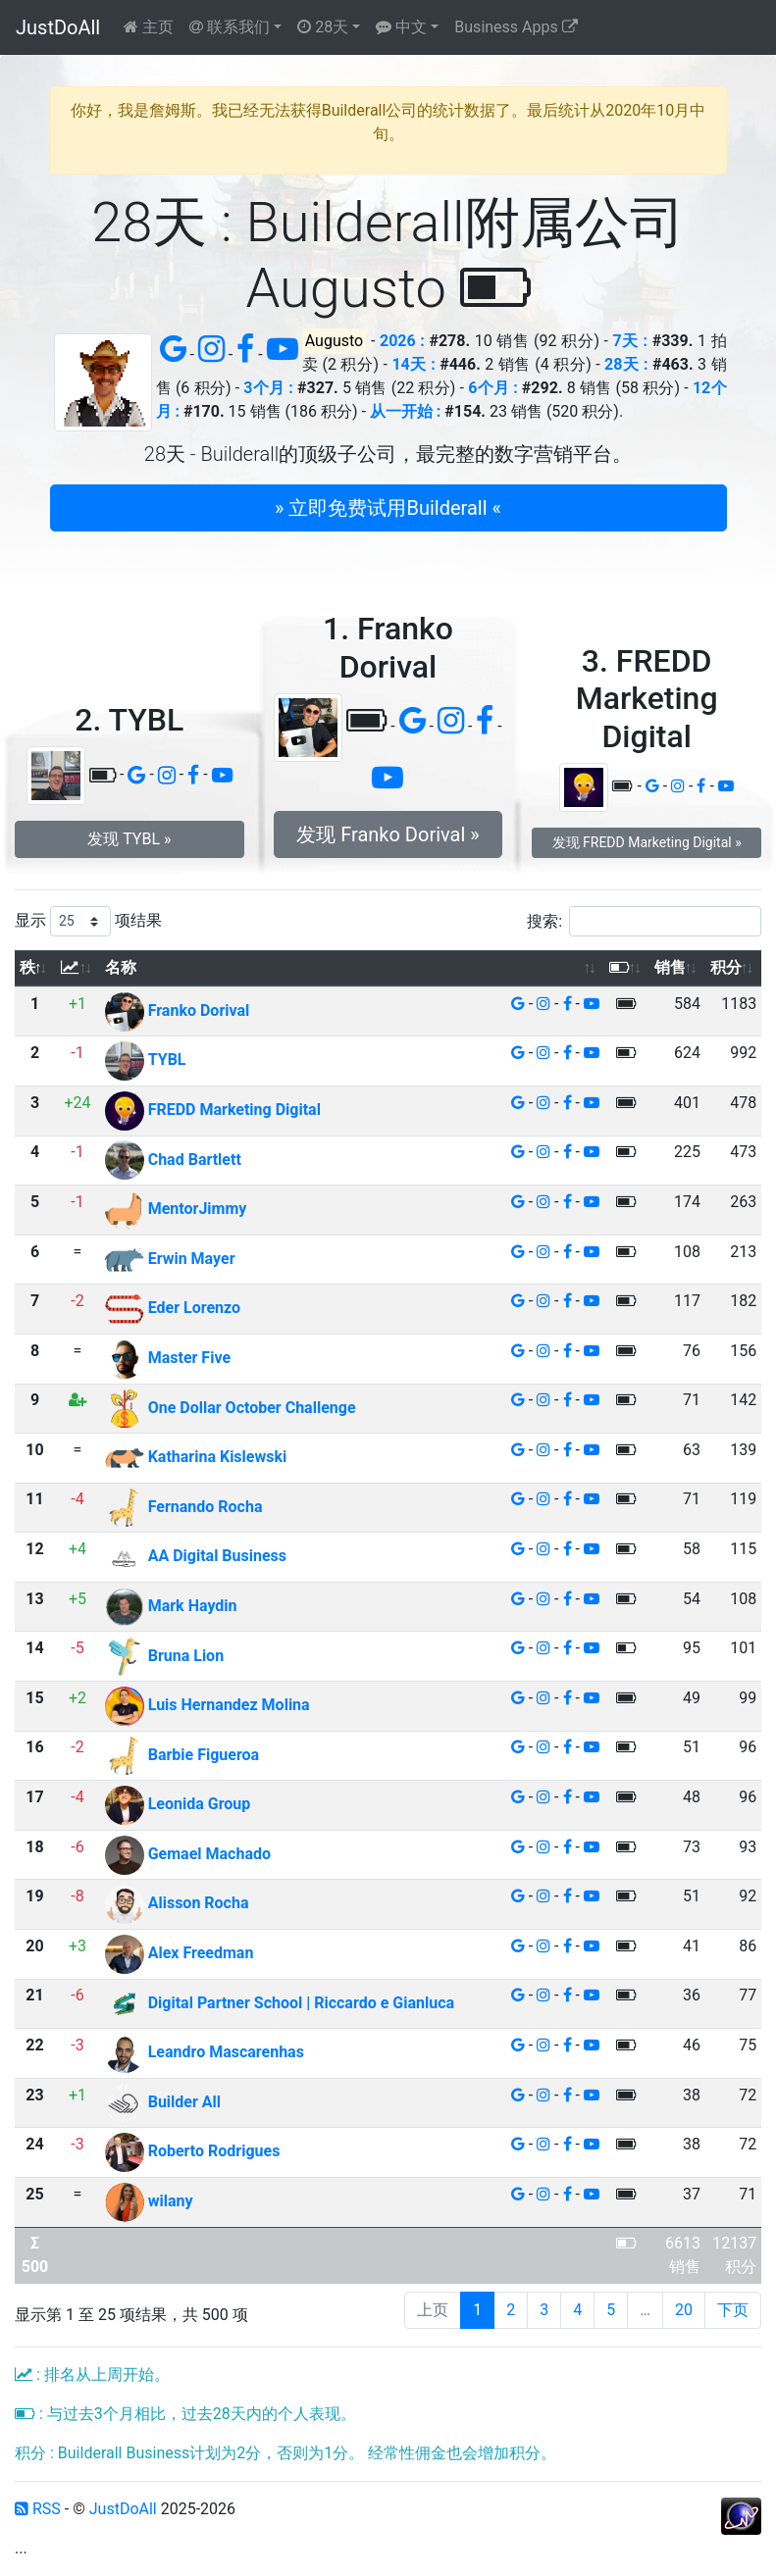 This screenshot has height=2576, width=776. What do you see at coordinates (405, 411) in the screenshot?
I see `从一开始 :` at bounding box center [405, 411].